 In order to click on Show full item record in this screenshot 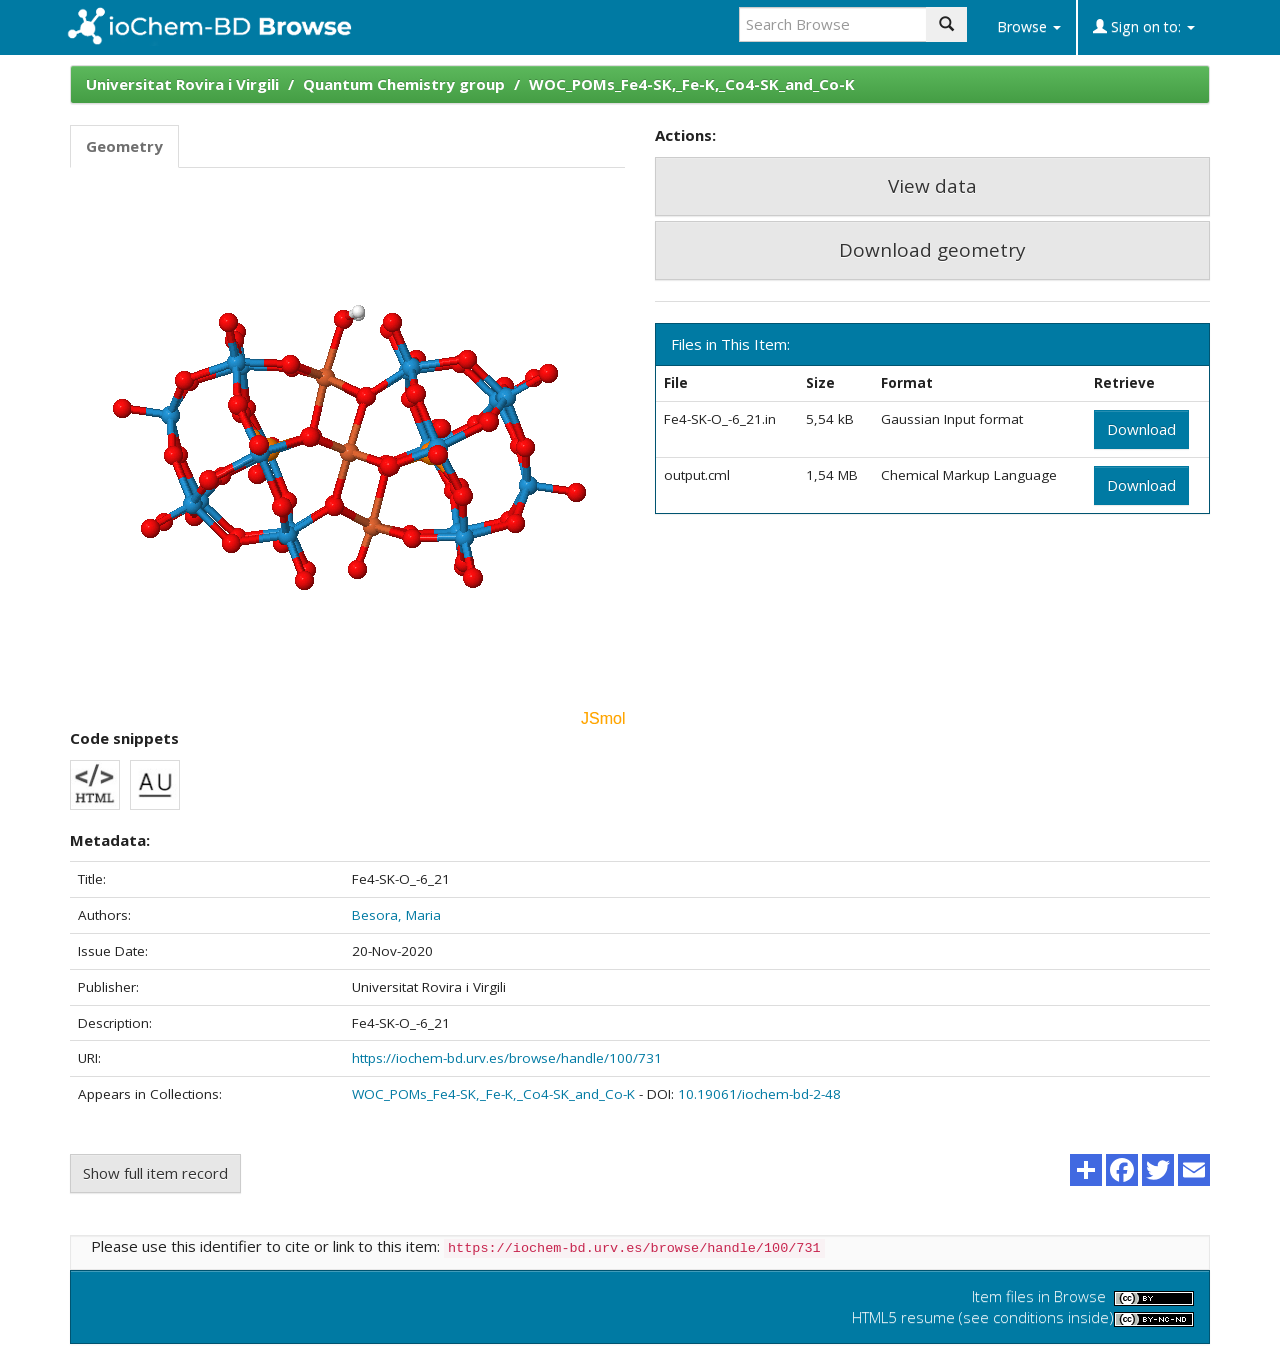, I will do `click(155, 1173)`.